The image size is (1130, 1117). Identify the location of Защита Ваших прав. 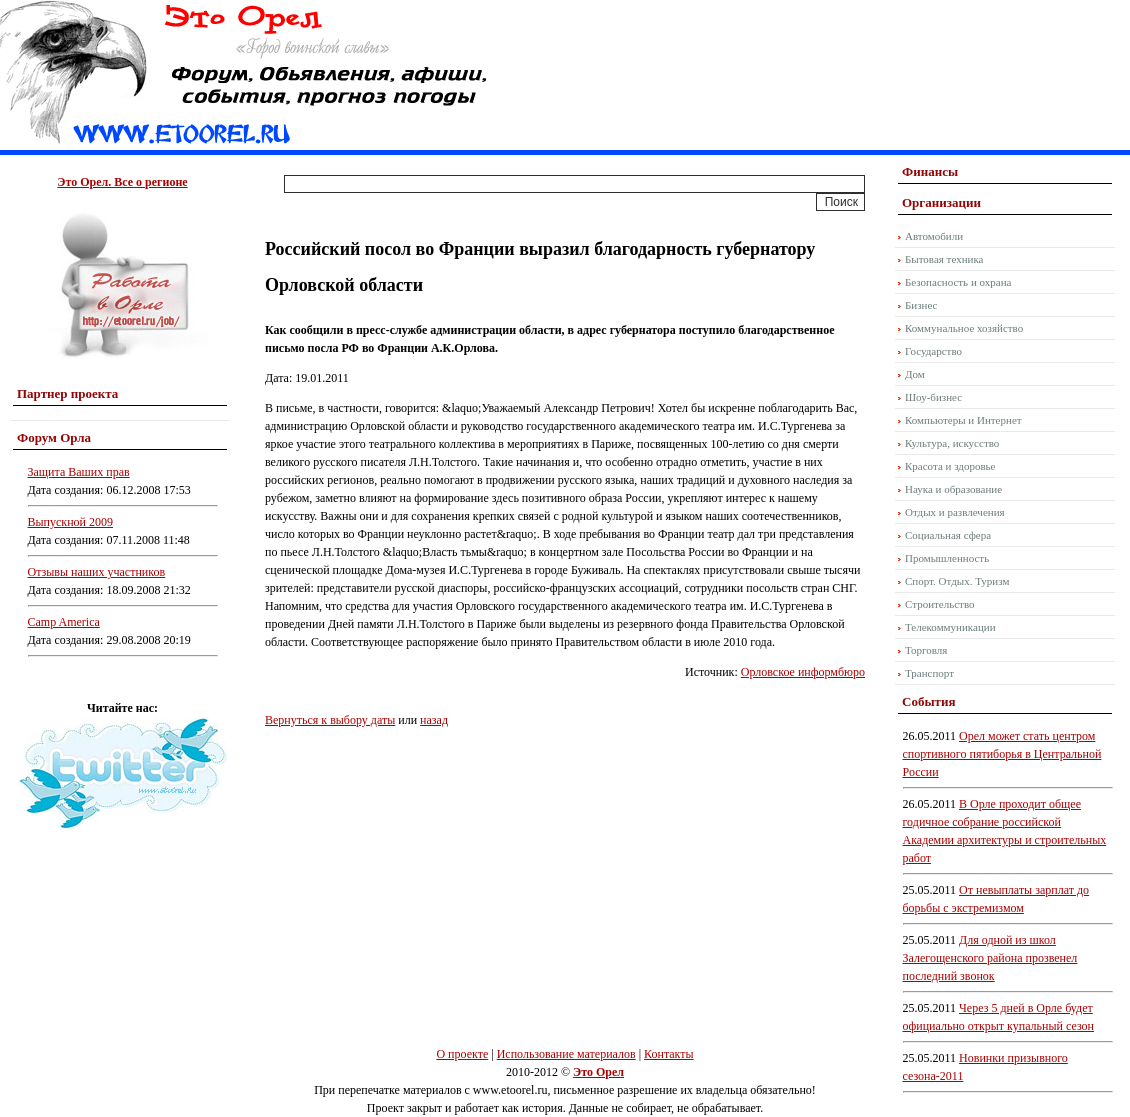
(79, 472).